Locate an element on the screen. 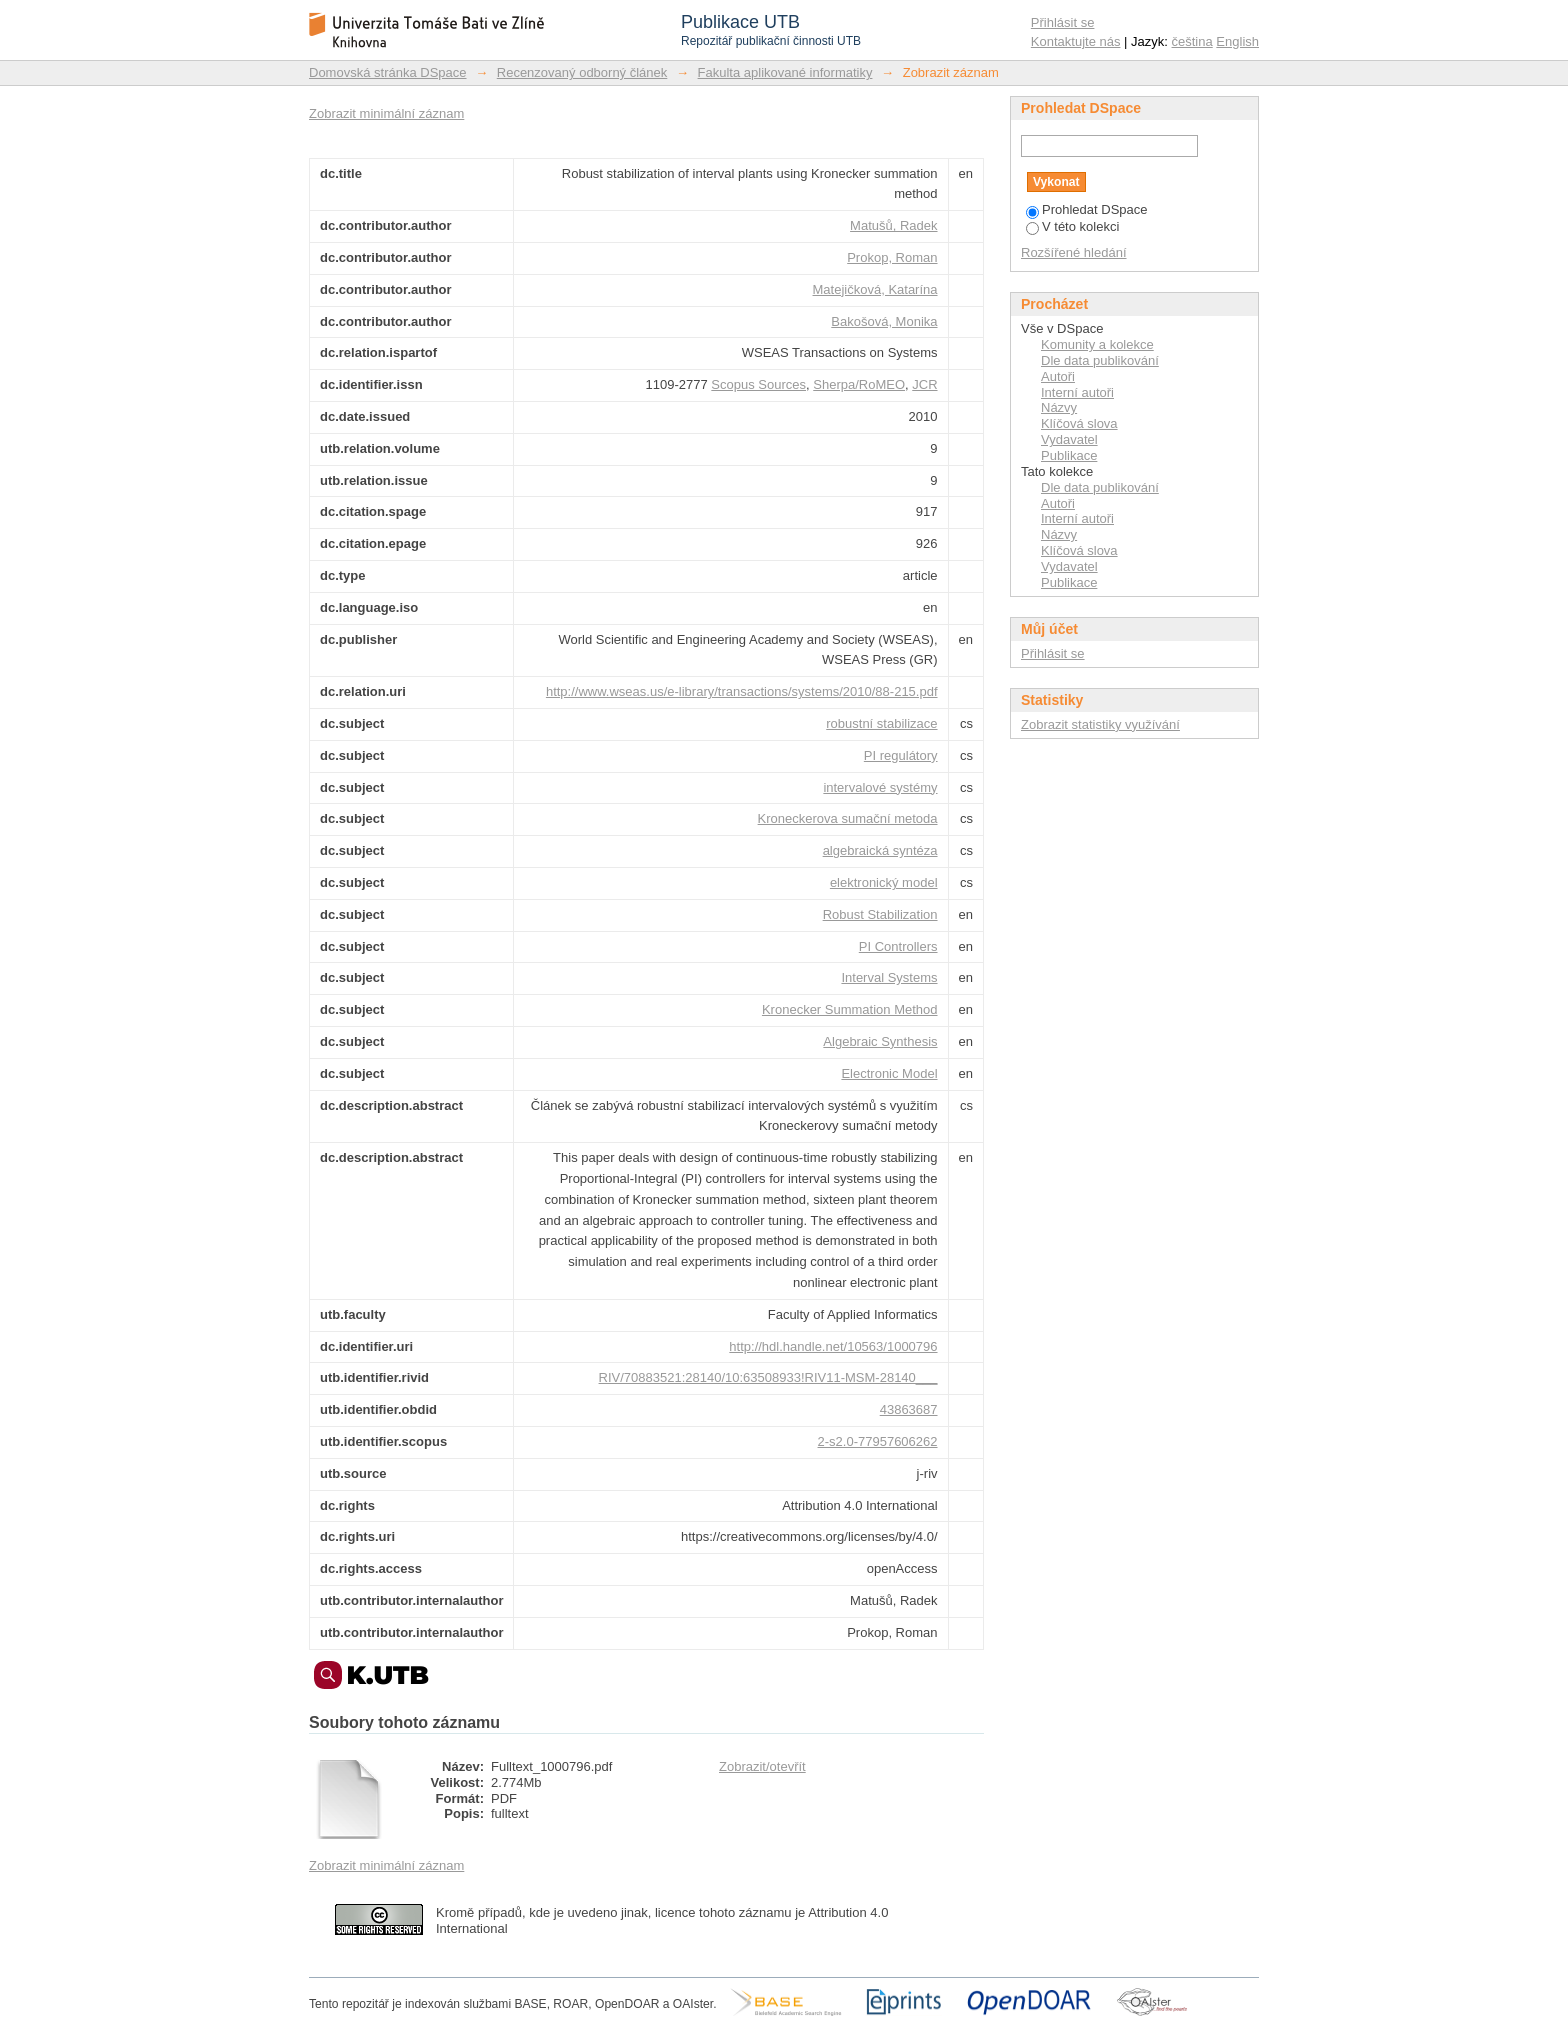  Algebraic Synthesis is located at coordinates (880, 1041).